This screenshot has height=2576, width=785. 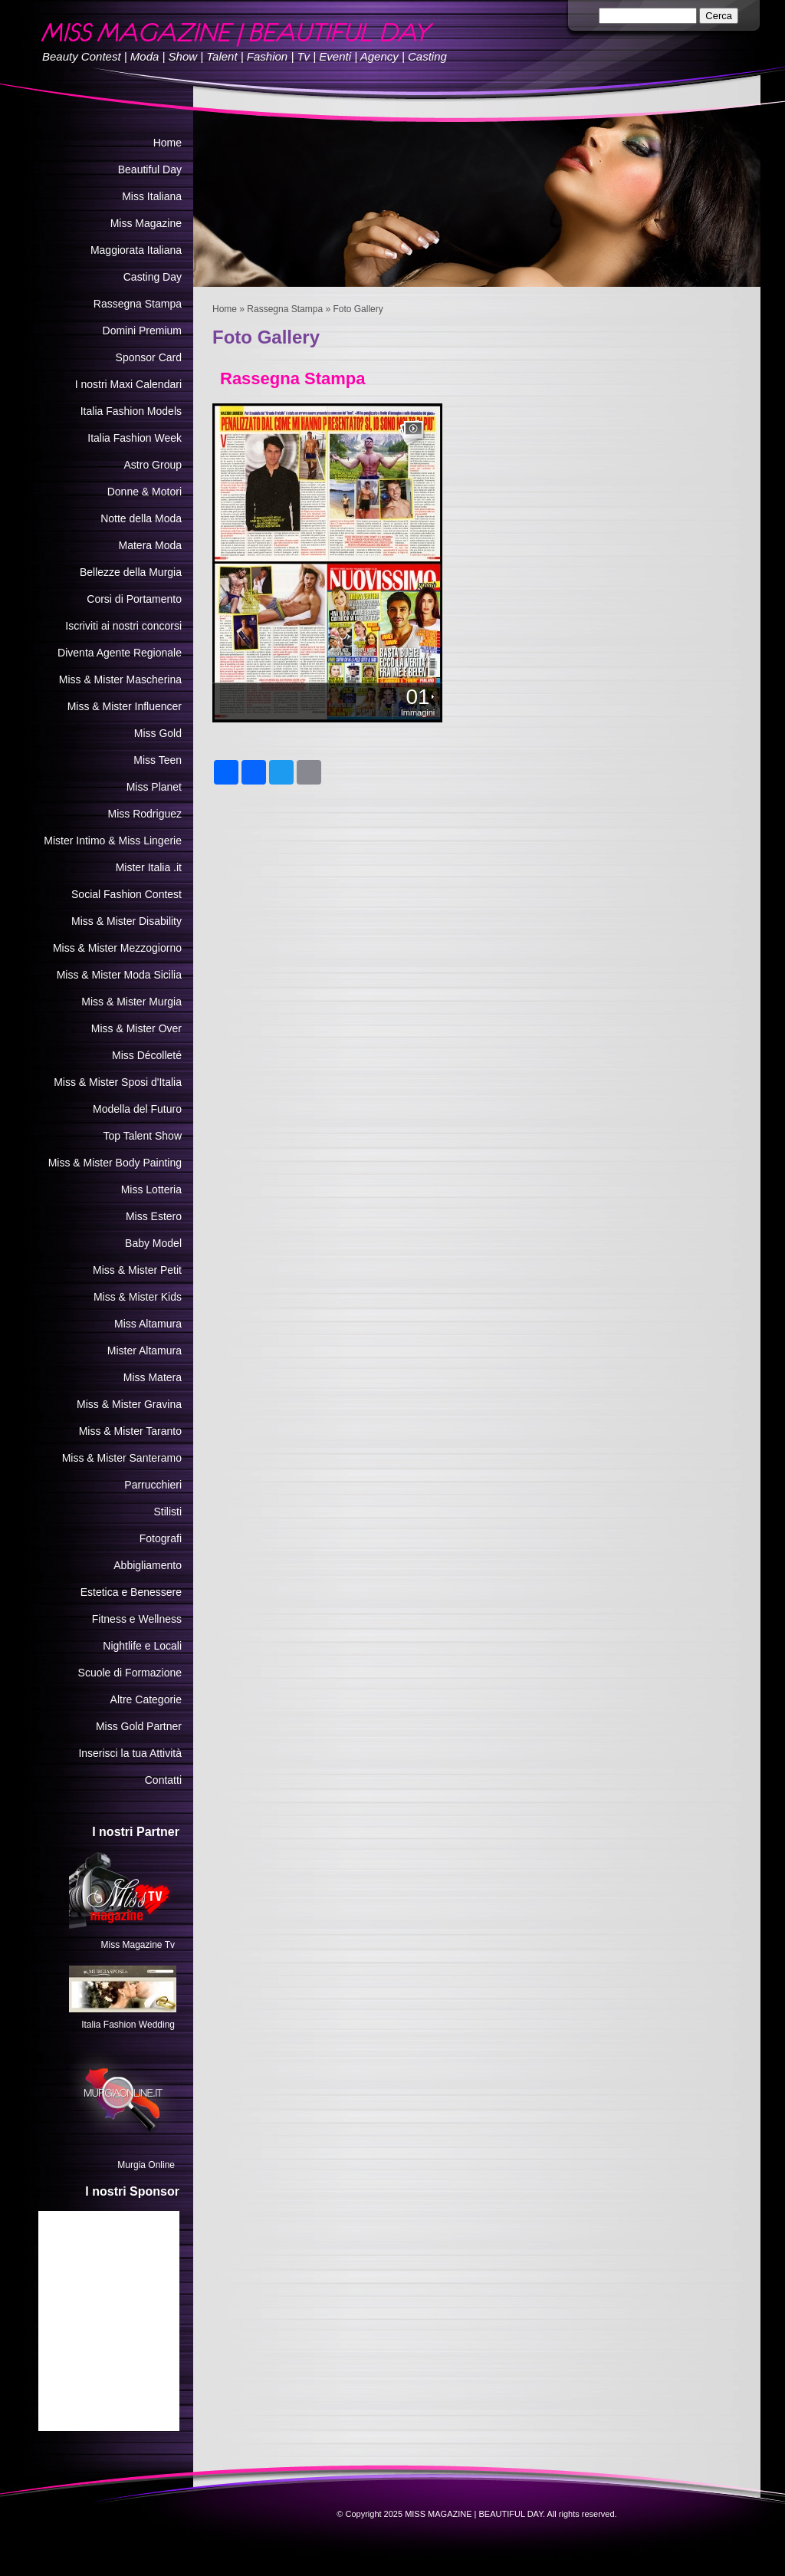 What do you see at coordinates (137, 1109) in the screenshot?
I see `Modella del Futuro` at bounding box center [137, 1109].